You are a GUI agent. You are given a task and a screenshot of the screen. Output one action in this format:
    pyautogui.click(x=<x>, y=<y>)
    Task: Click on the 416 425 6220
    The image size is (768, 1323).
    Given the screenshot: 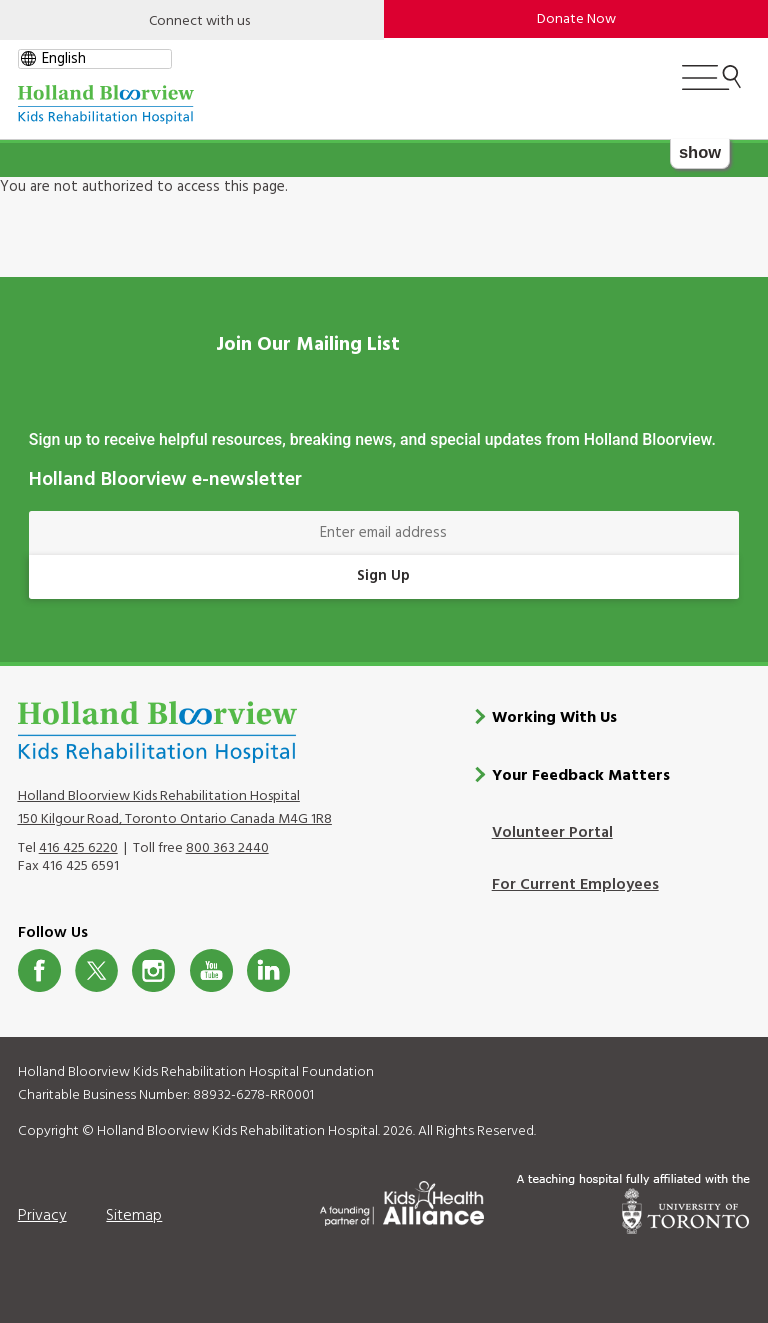 What is the action you would take?
    pyautogui.click(x=78, y=848)
    